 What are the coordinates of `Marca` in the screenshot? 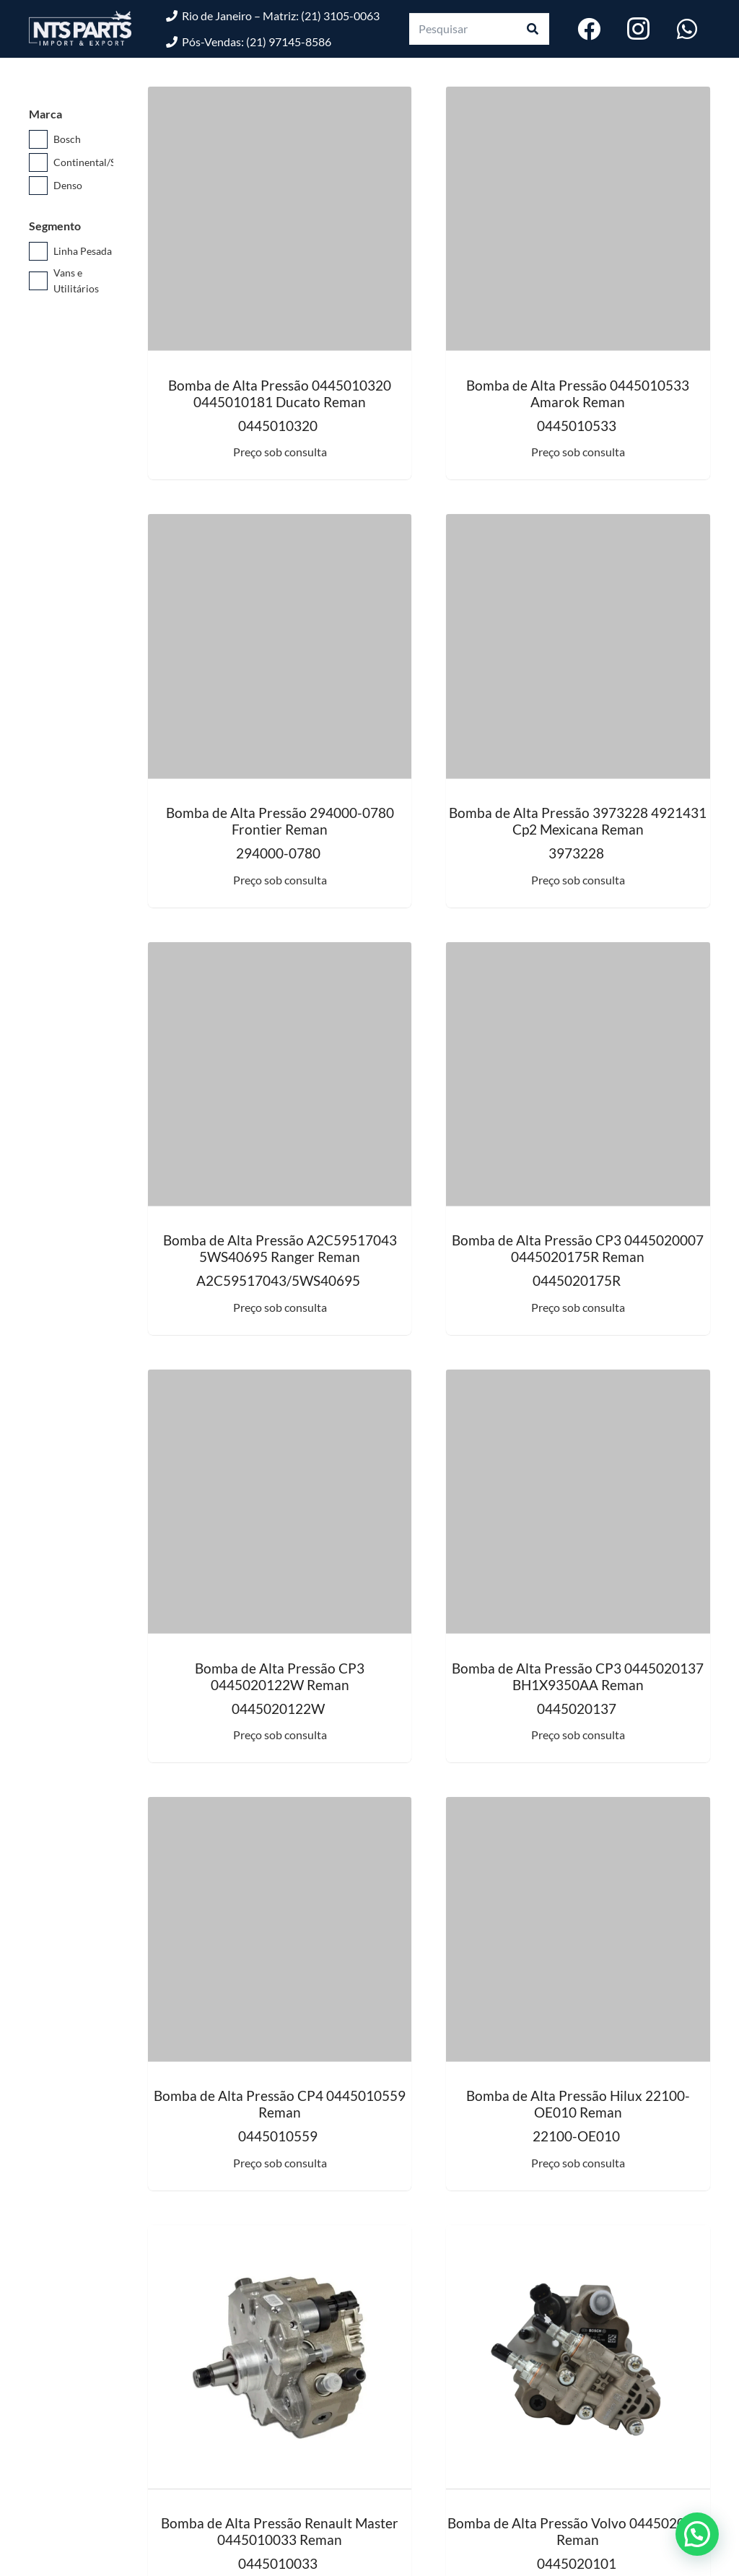 It's located at (45, 114).